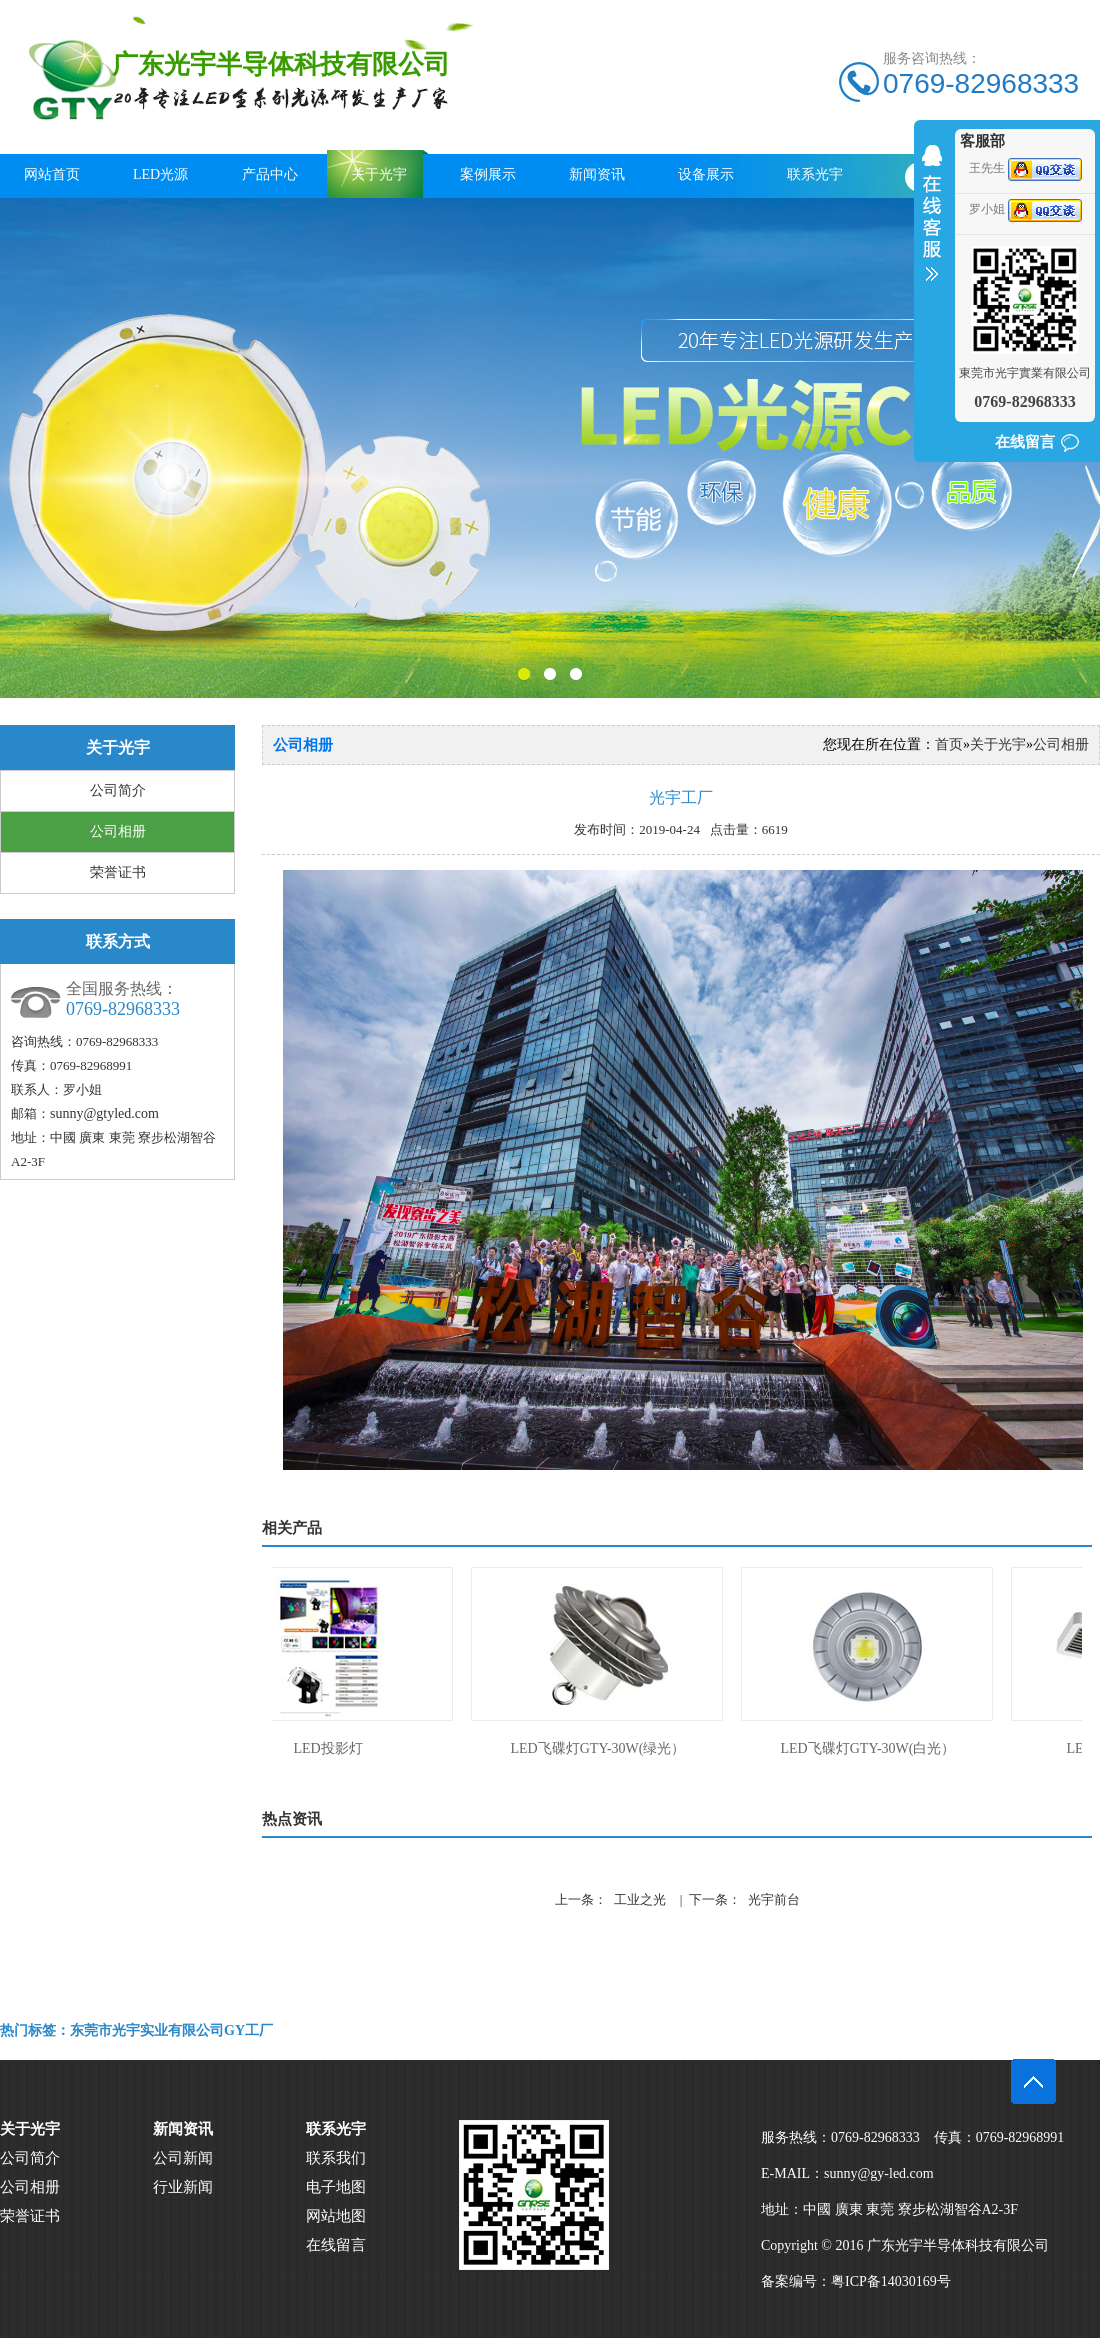 Image resolution: width=1100 pixels, height=2338 pixels. What do you see at coordinates (183, 2158) in the screenshot?
I see `公司新闻` at bounding box center [183, 2158].